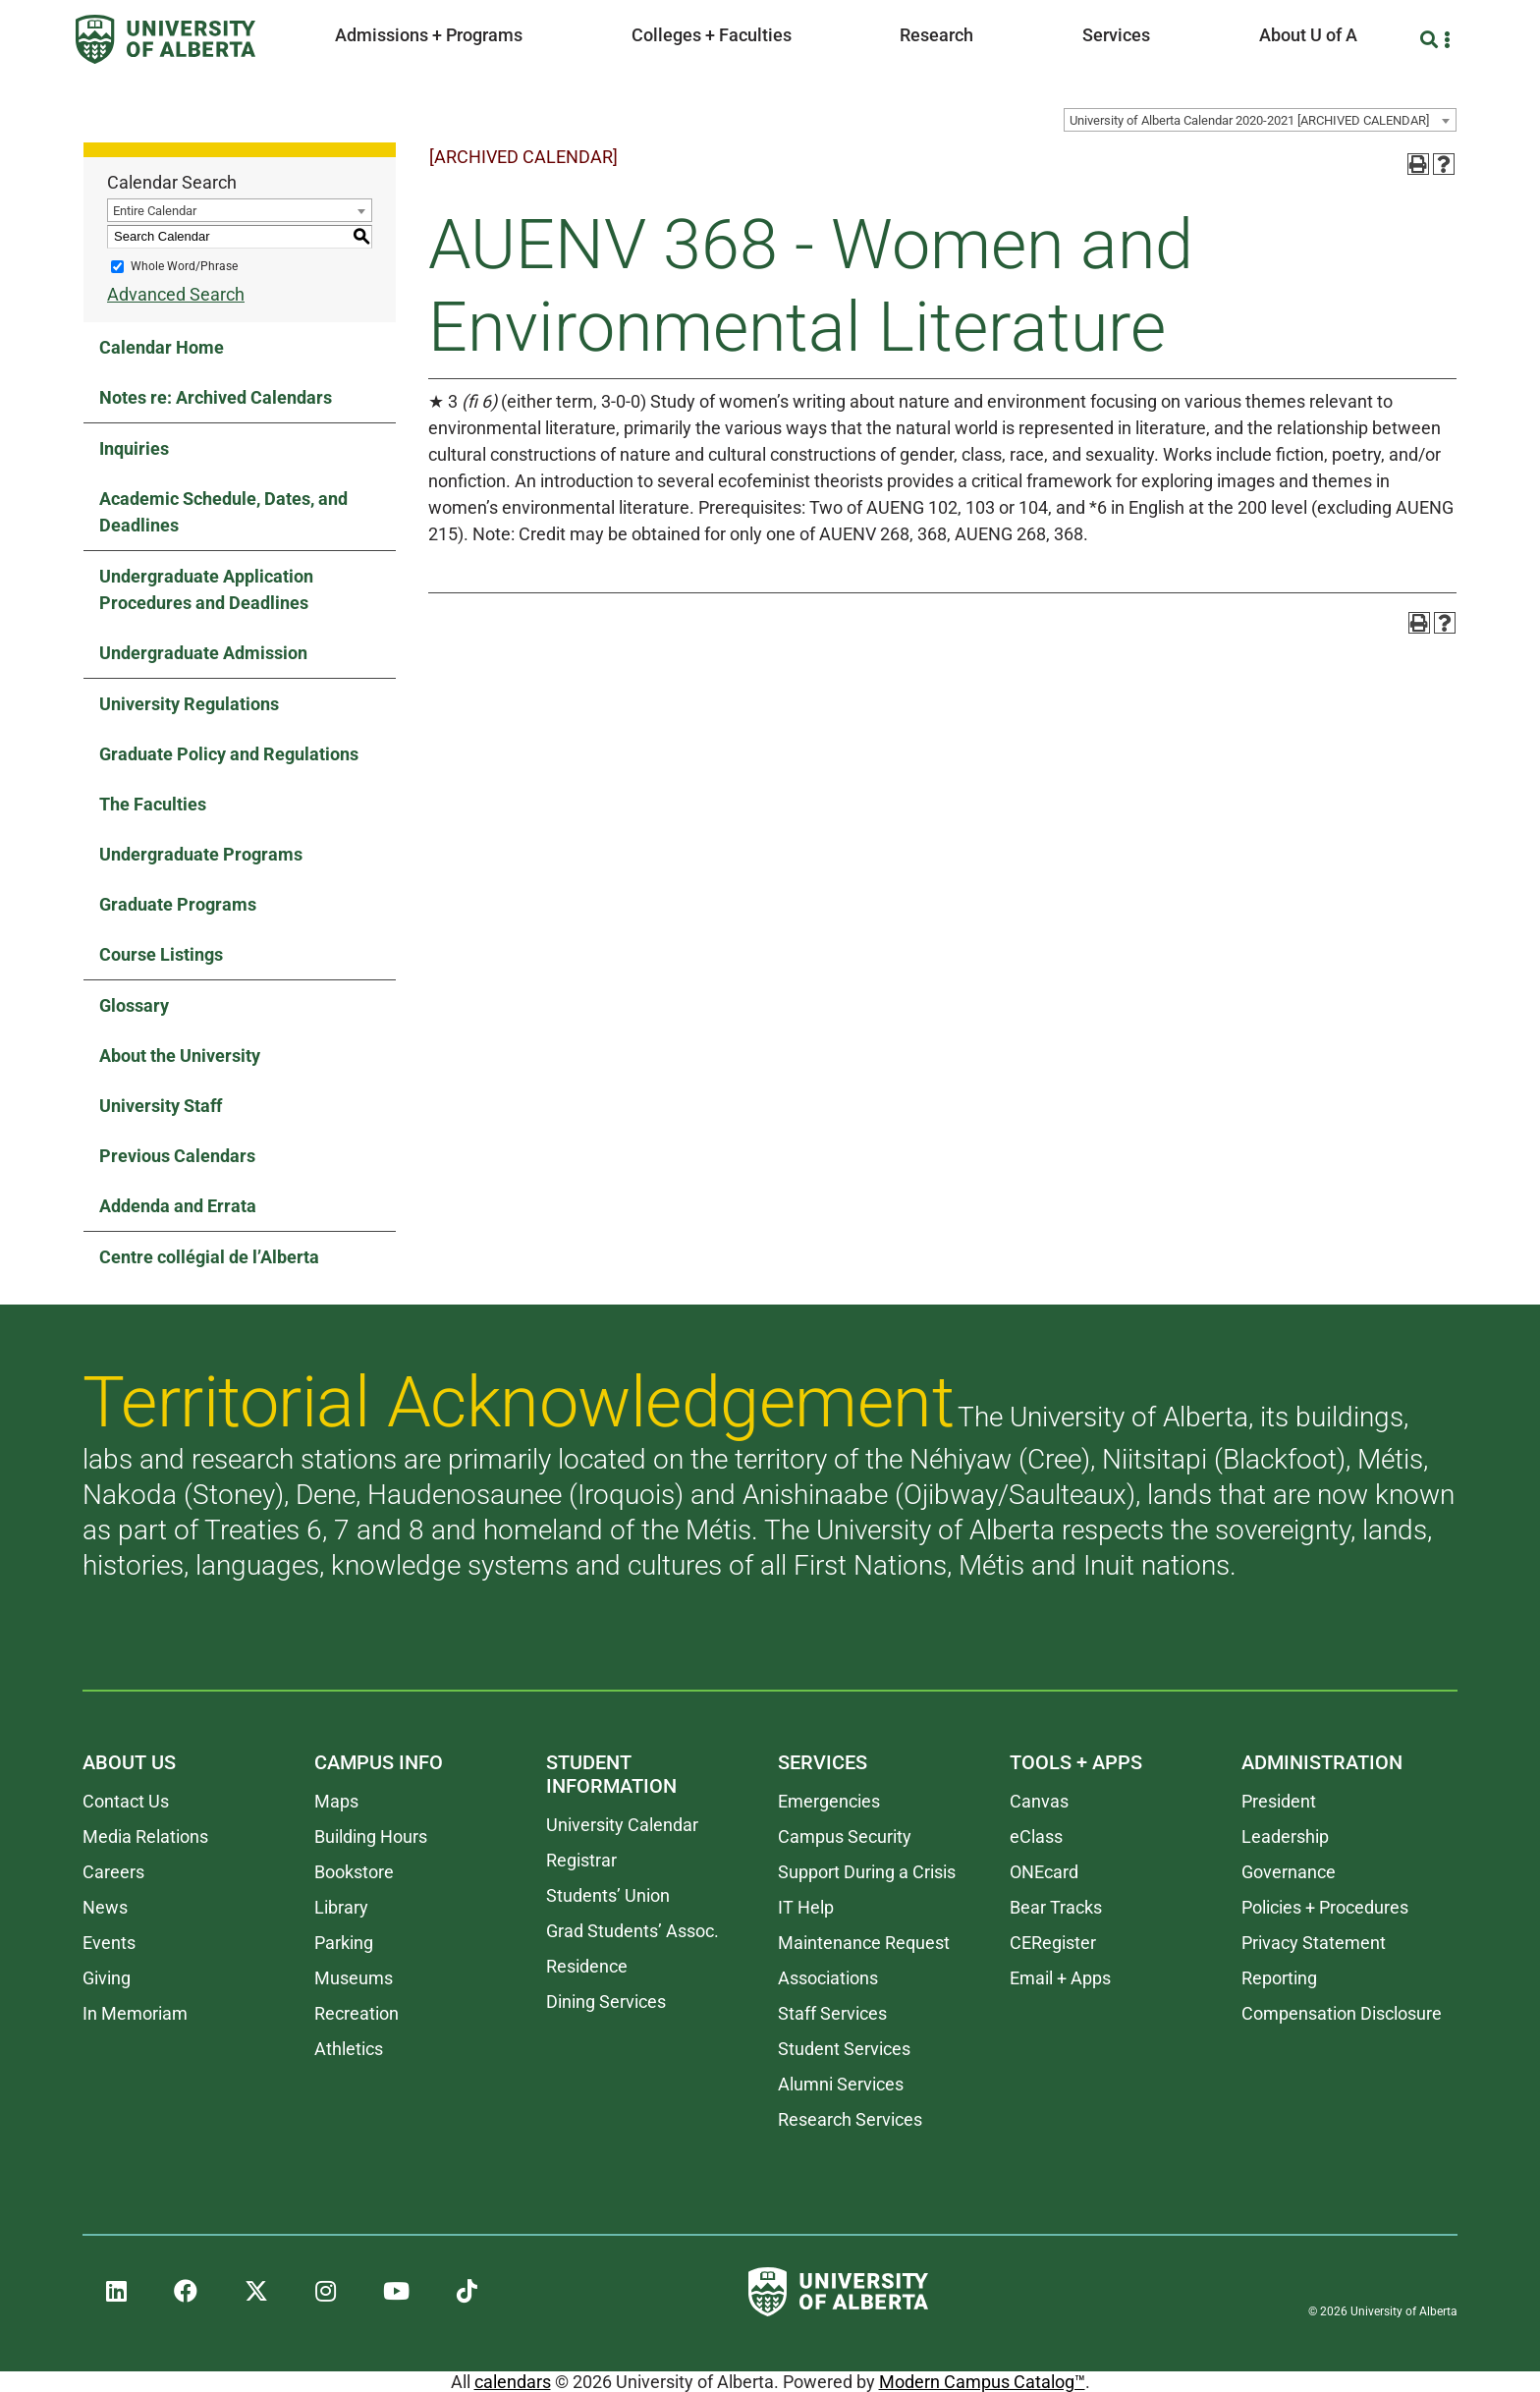 The image size is (1540, 2392). Describe the element at coordinates (1060, 1978) in the screenshot. I see `Email + Apps` at that location.